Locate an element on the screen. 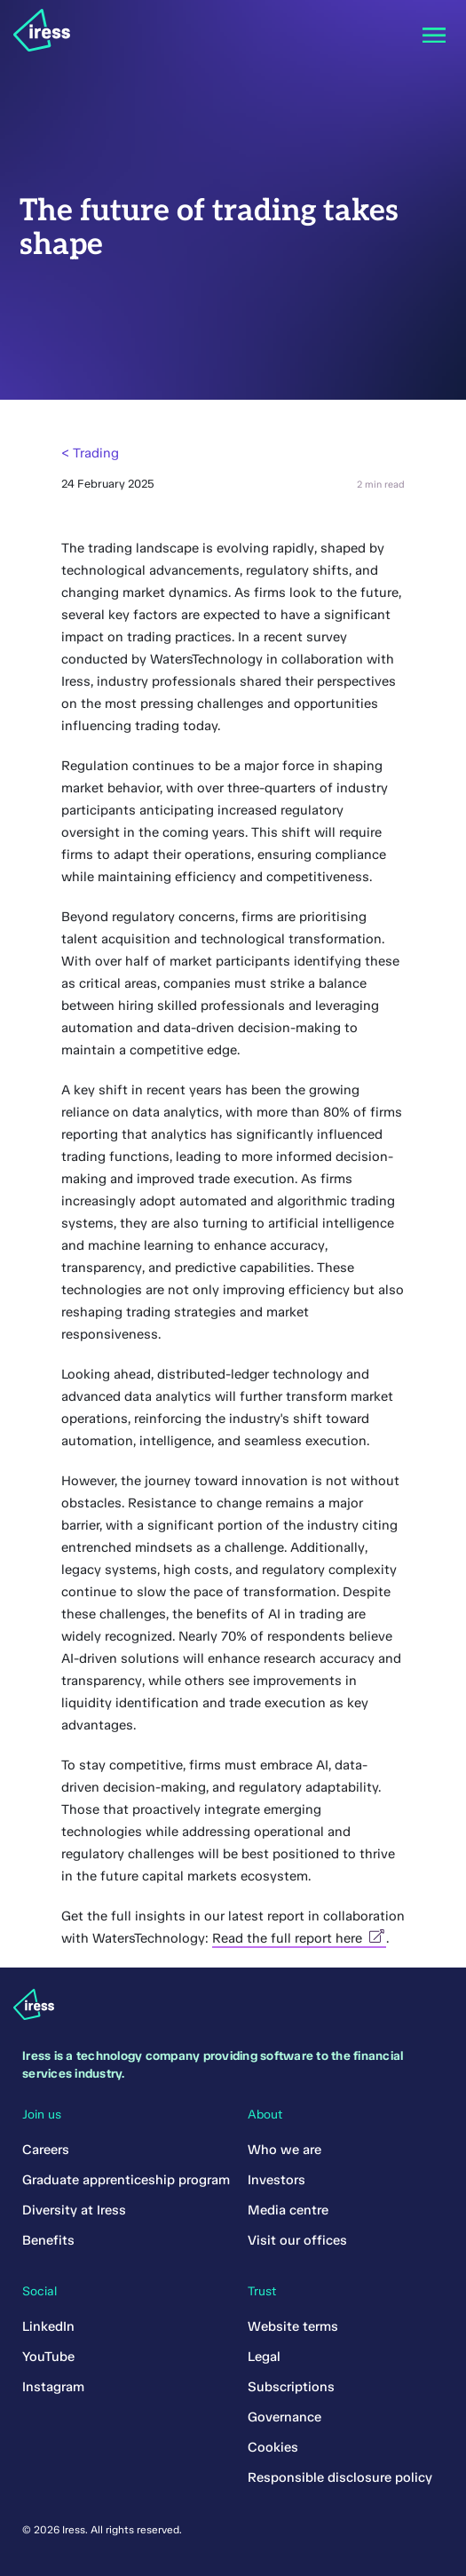  Legal is located at coordinates (264, 2357).